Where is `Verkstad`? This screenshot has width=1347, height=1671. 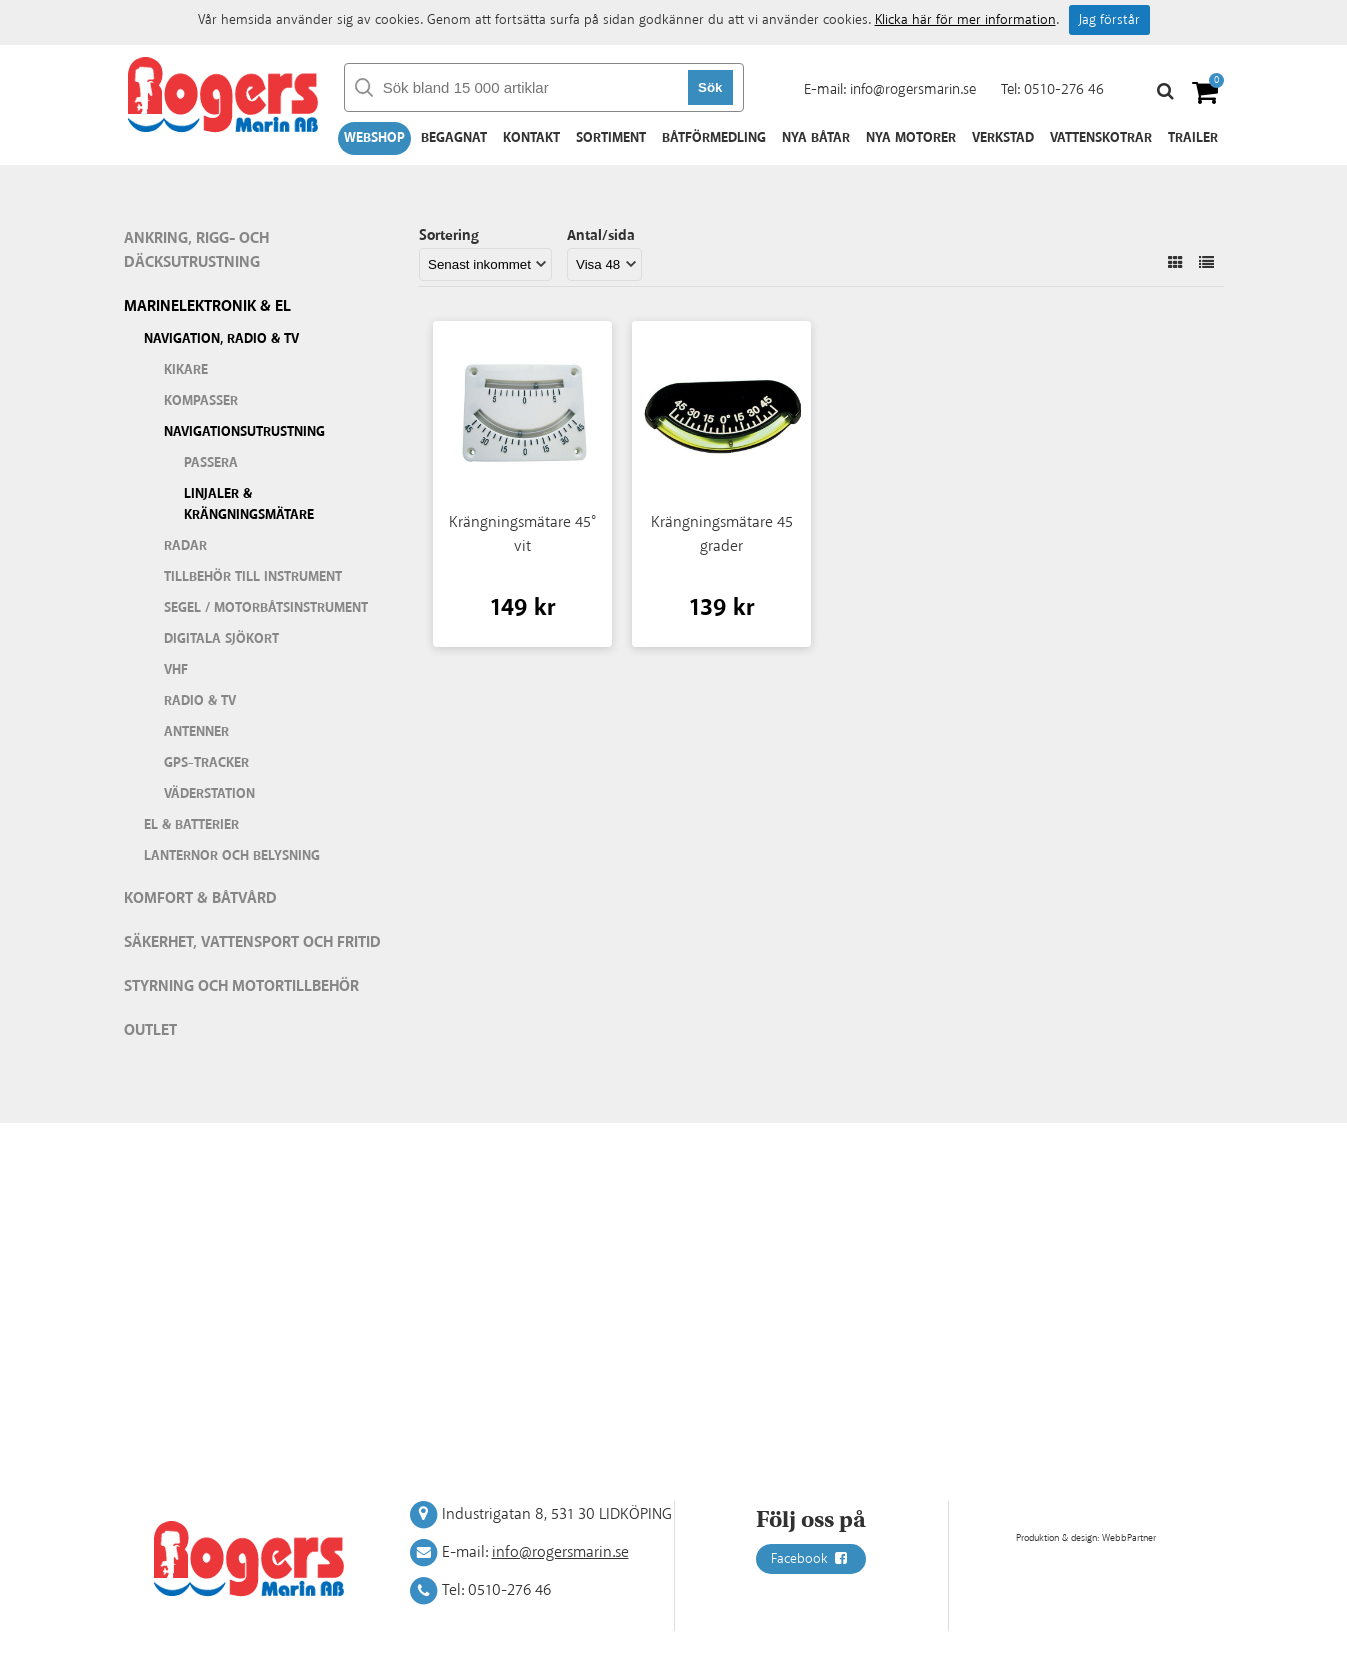 Verkstad is located at coordinates (1003, 138).